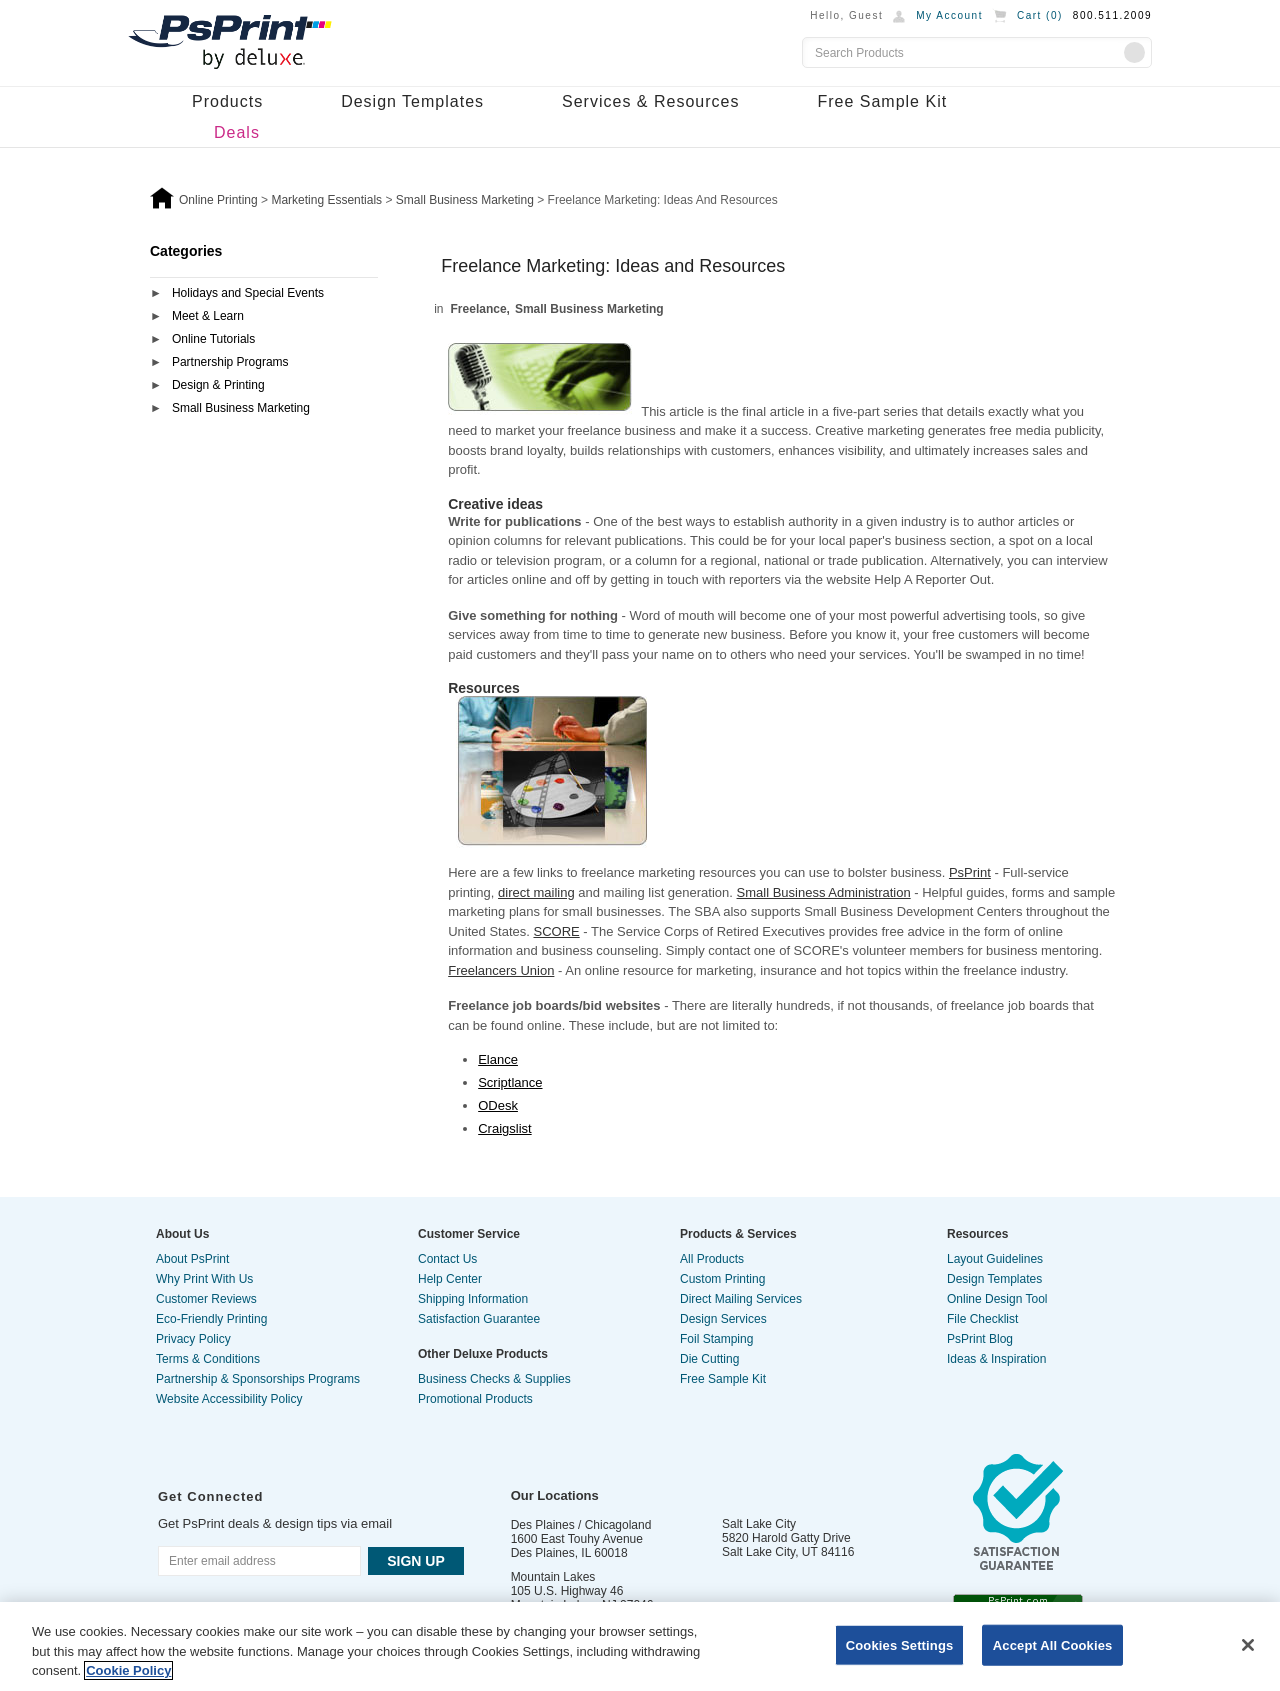 This screenshot has width=1280, height=1691. Describe the element at coordinates (712, 1259) in the screenshot. I see `All Products` at that location.